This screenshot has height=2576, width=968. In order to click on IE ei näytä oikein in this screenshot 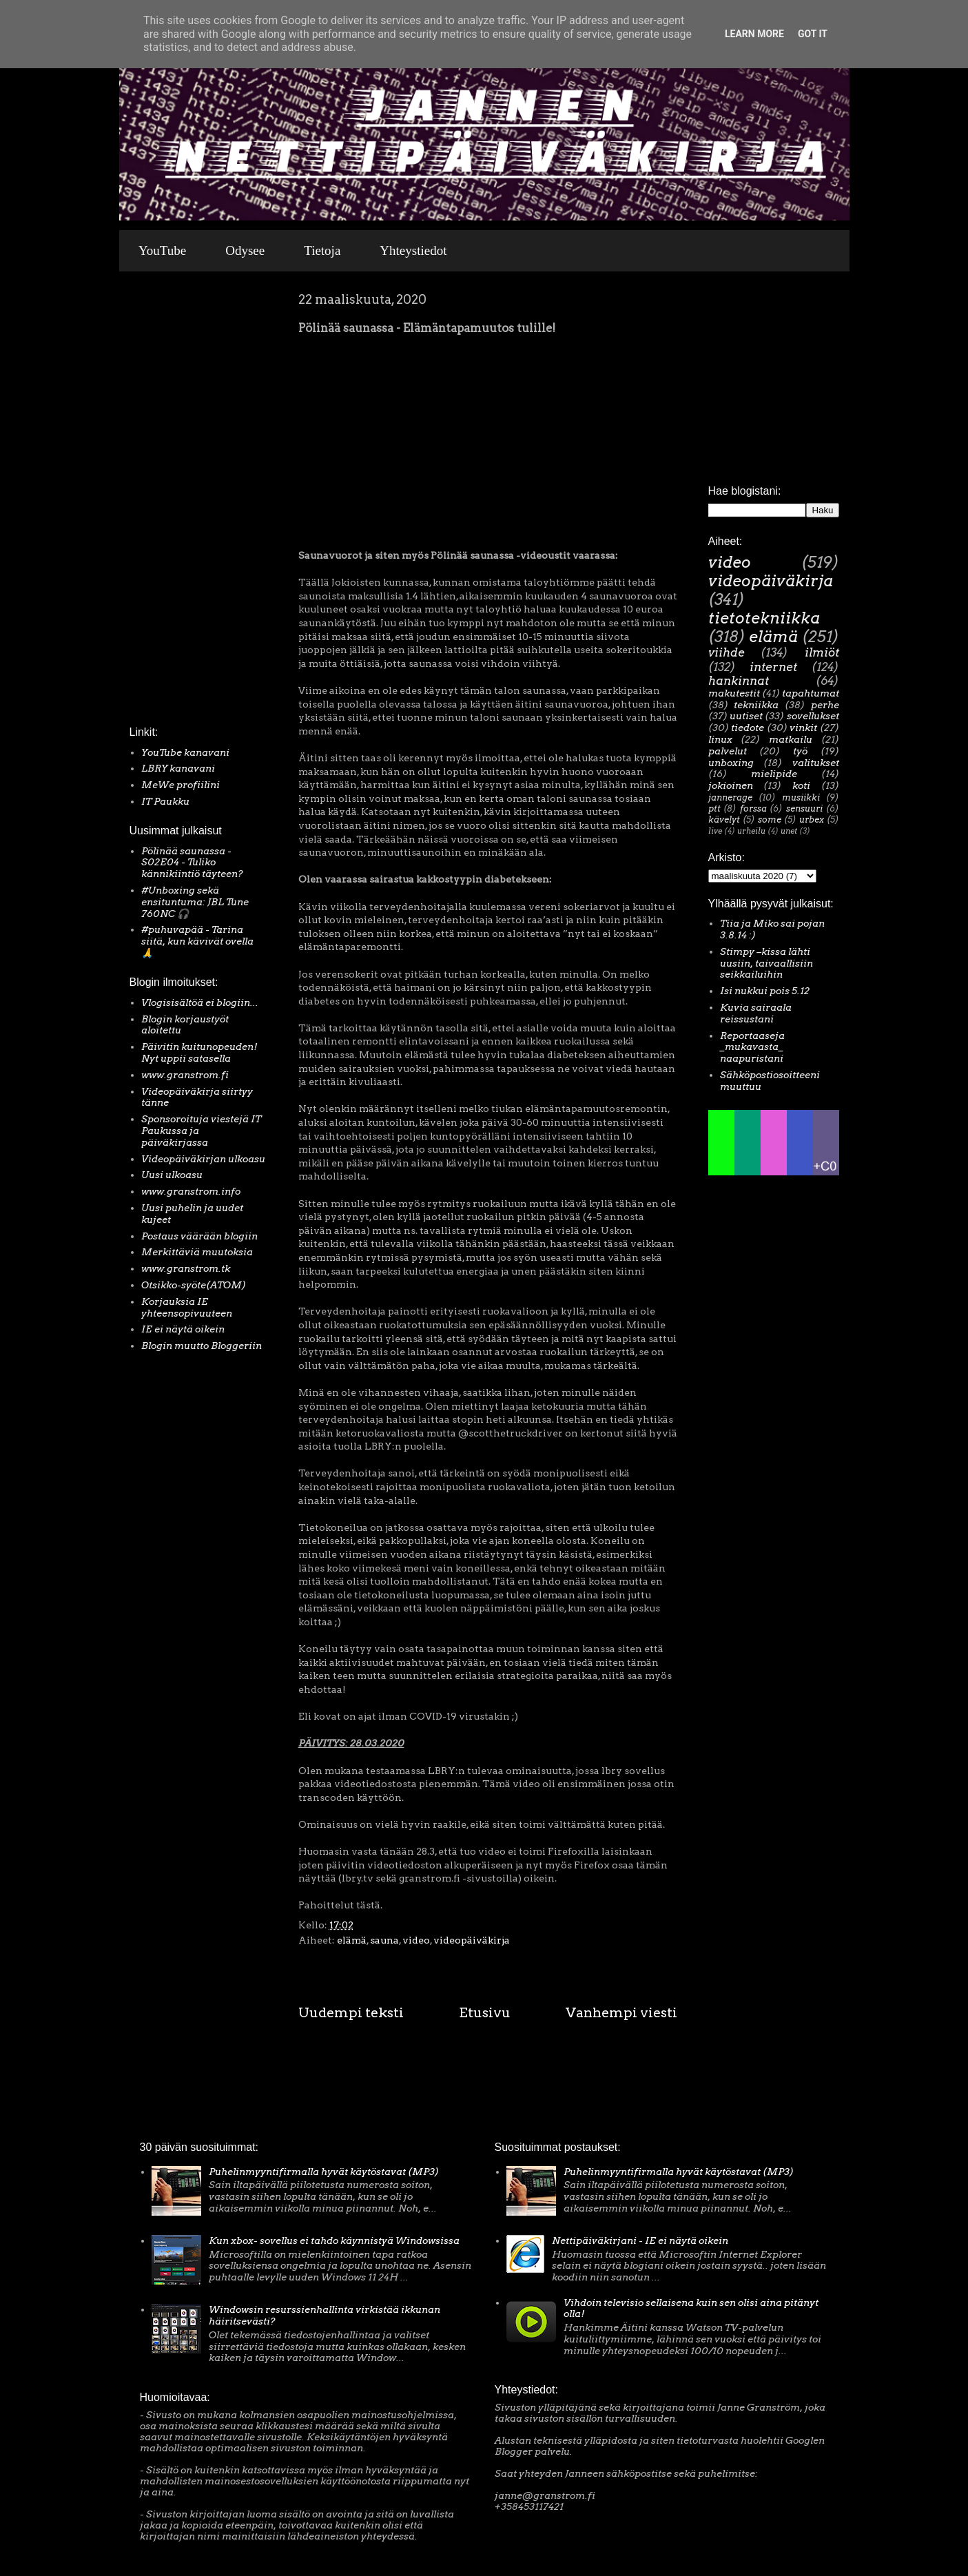, I will do `click(183, 1329)`.